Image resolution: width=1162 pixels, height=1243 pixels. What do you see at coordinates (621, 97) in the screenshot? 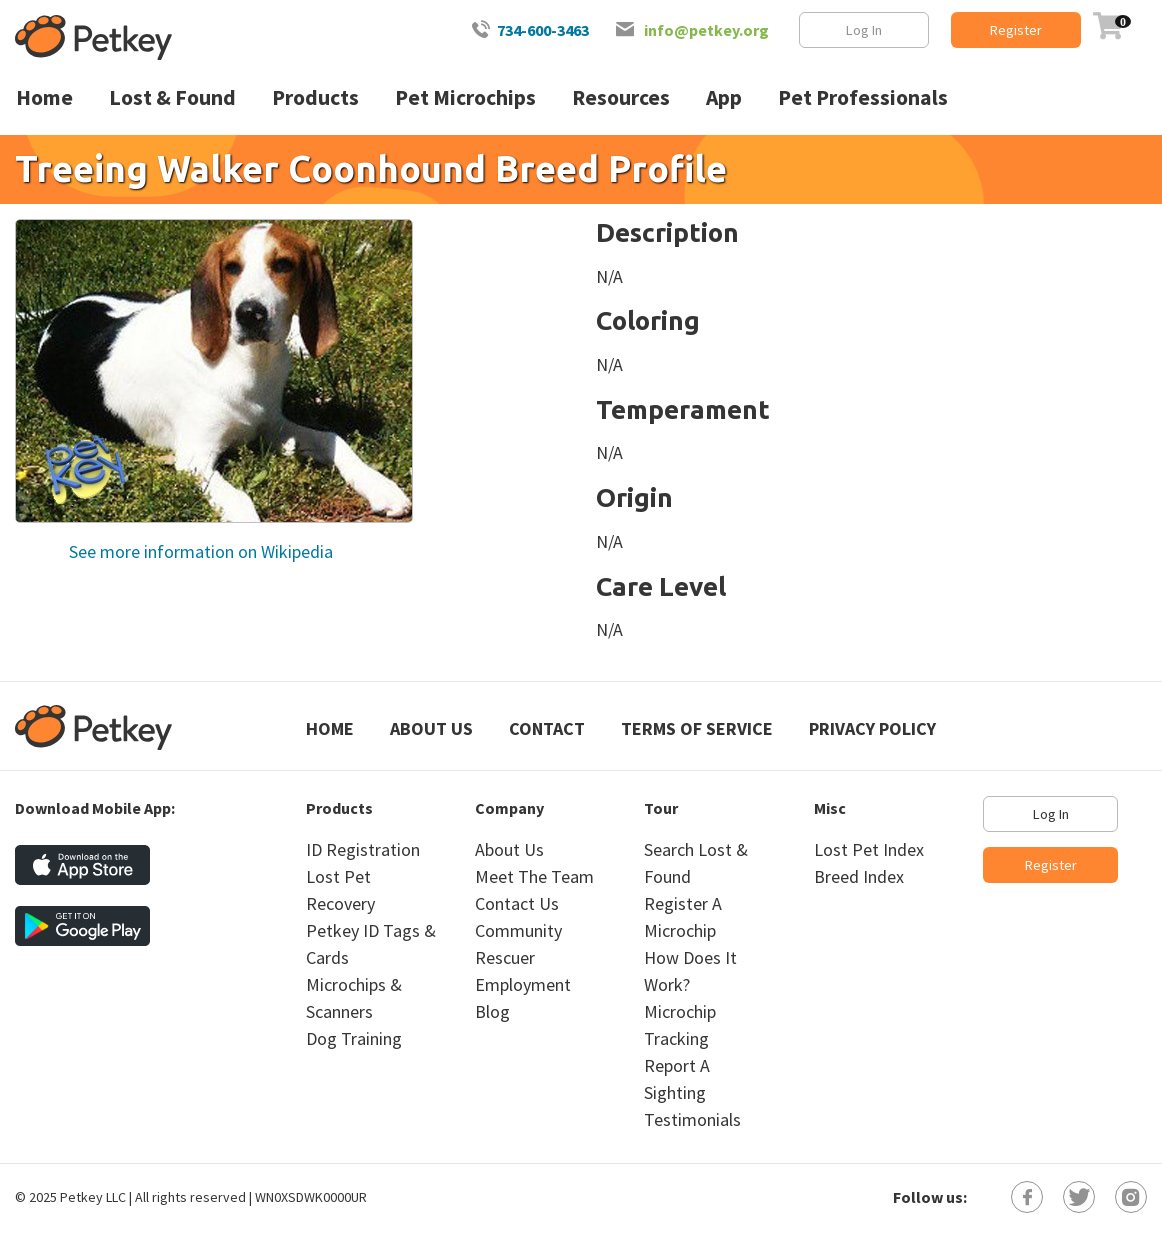
I see `Resources [menuitem]` at bounding box center [621, 97].